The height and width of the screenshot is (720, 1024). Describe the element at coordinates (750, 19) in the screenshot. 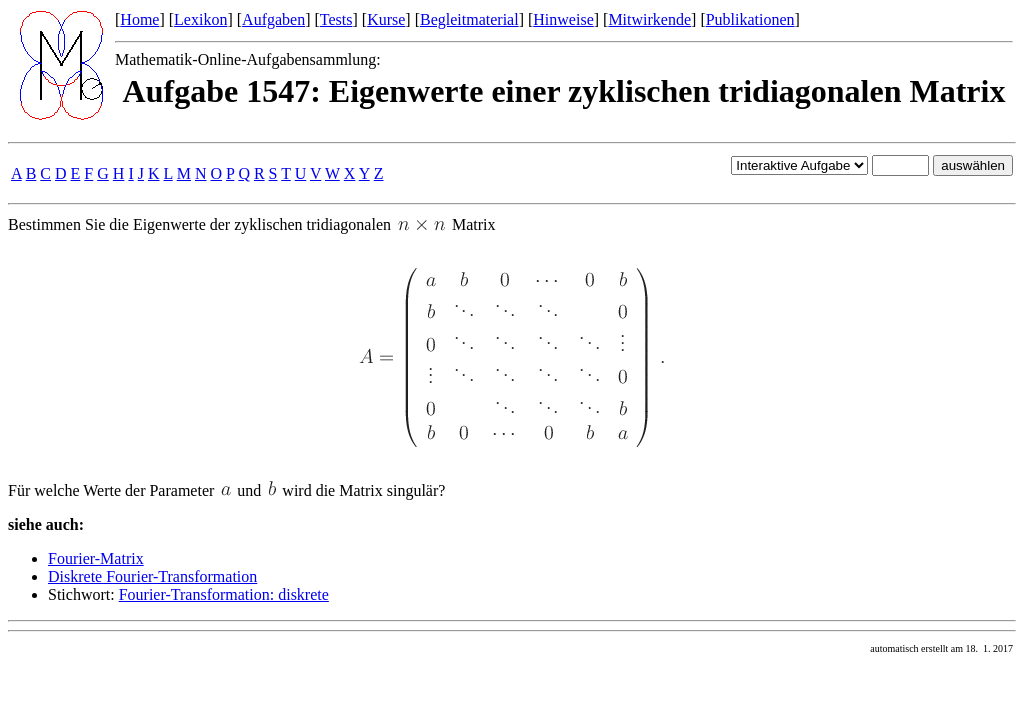

I see `Publikationen` at that location.